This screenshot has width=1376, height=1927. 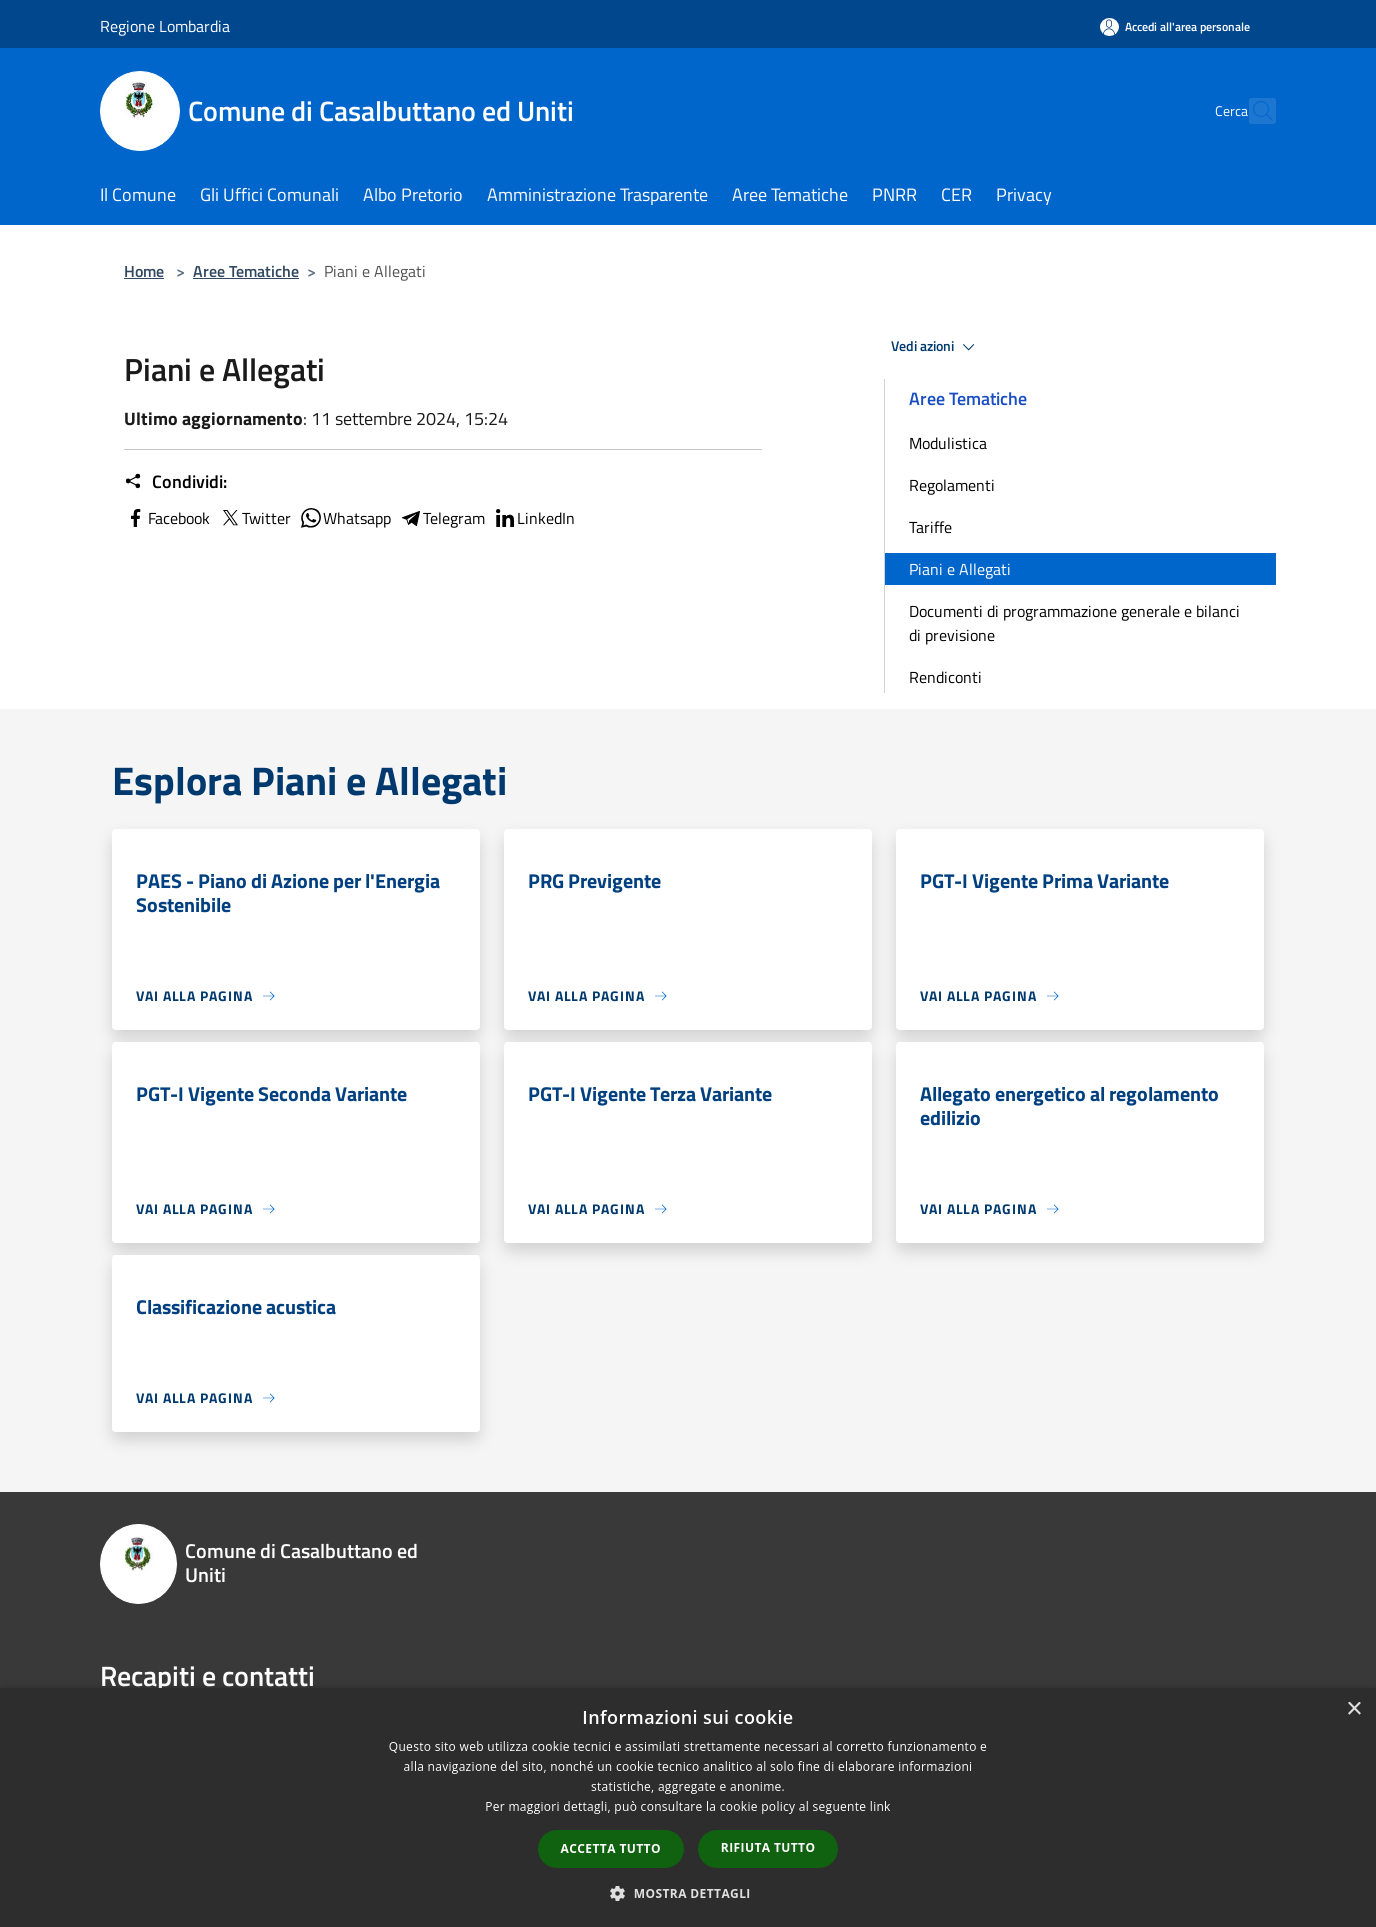 What do you see at coordinates (167, 518) in the screenshot?
I see `Facebook` at bounding box center [167, 518].